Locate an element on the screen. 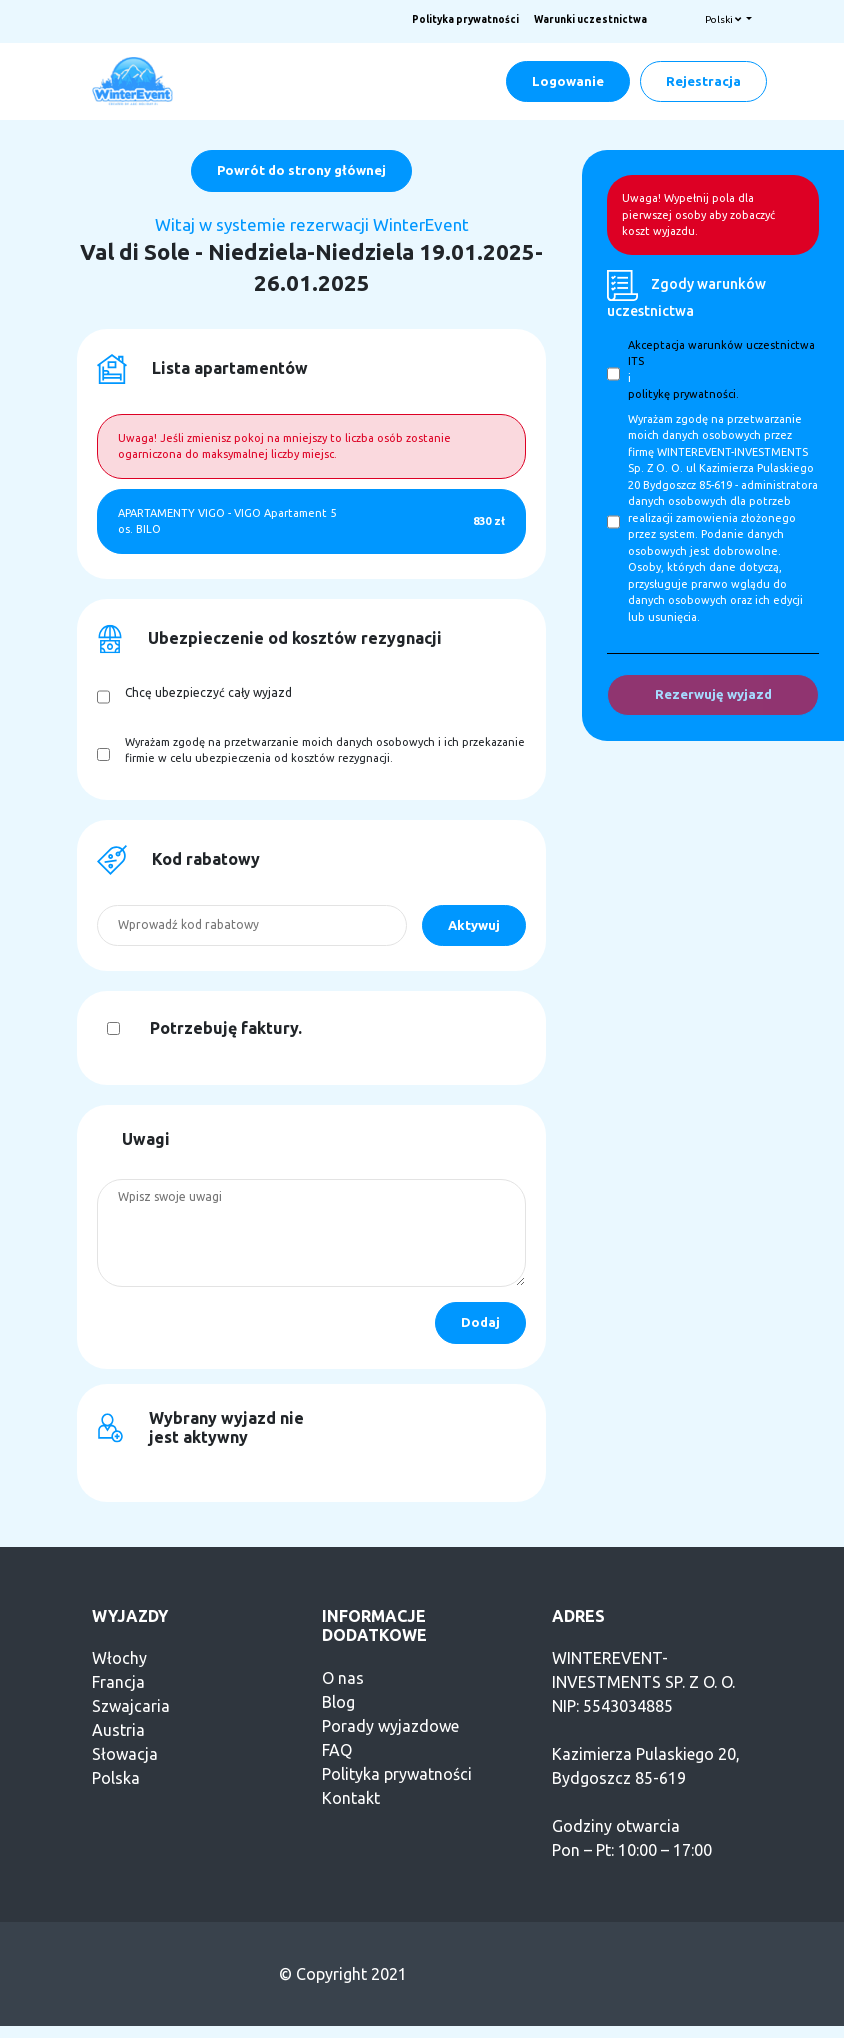  Chcę ubezpieczyć cały wyjazd is located at coordinates (208, 692).